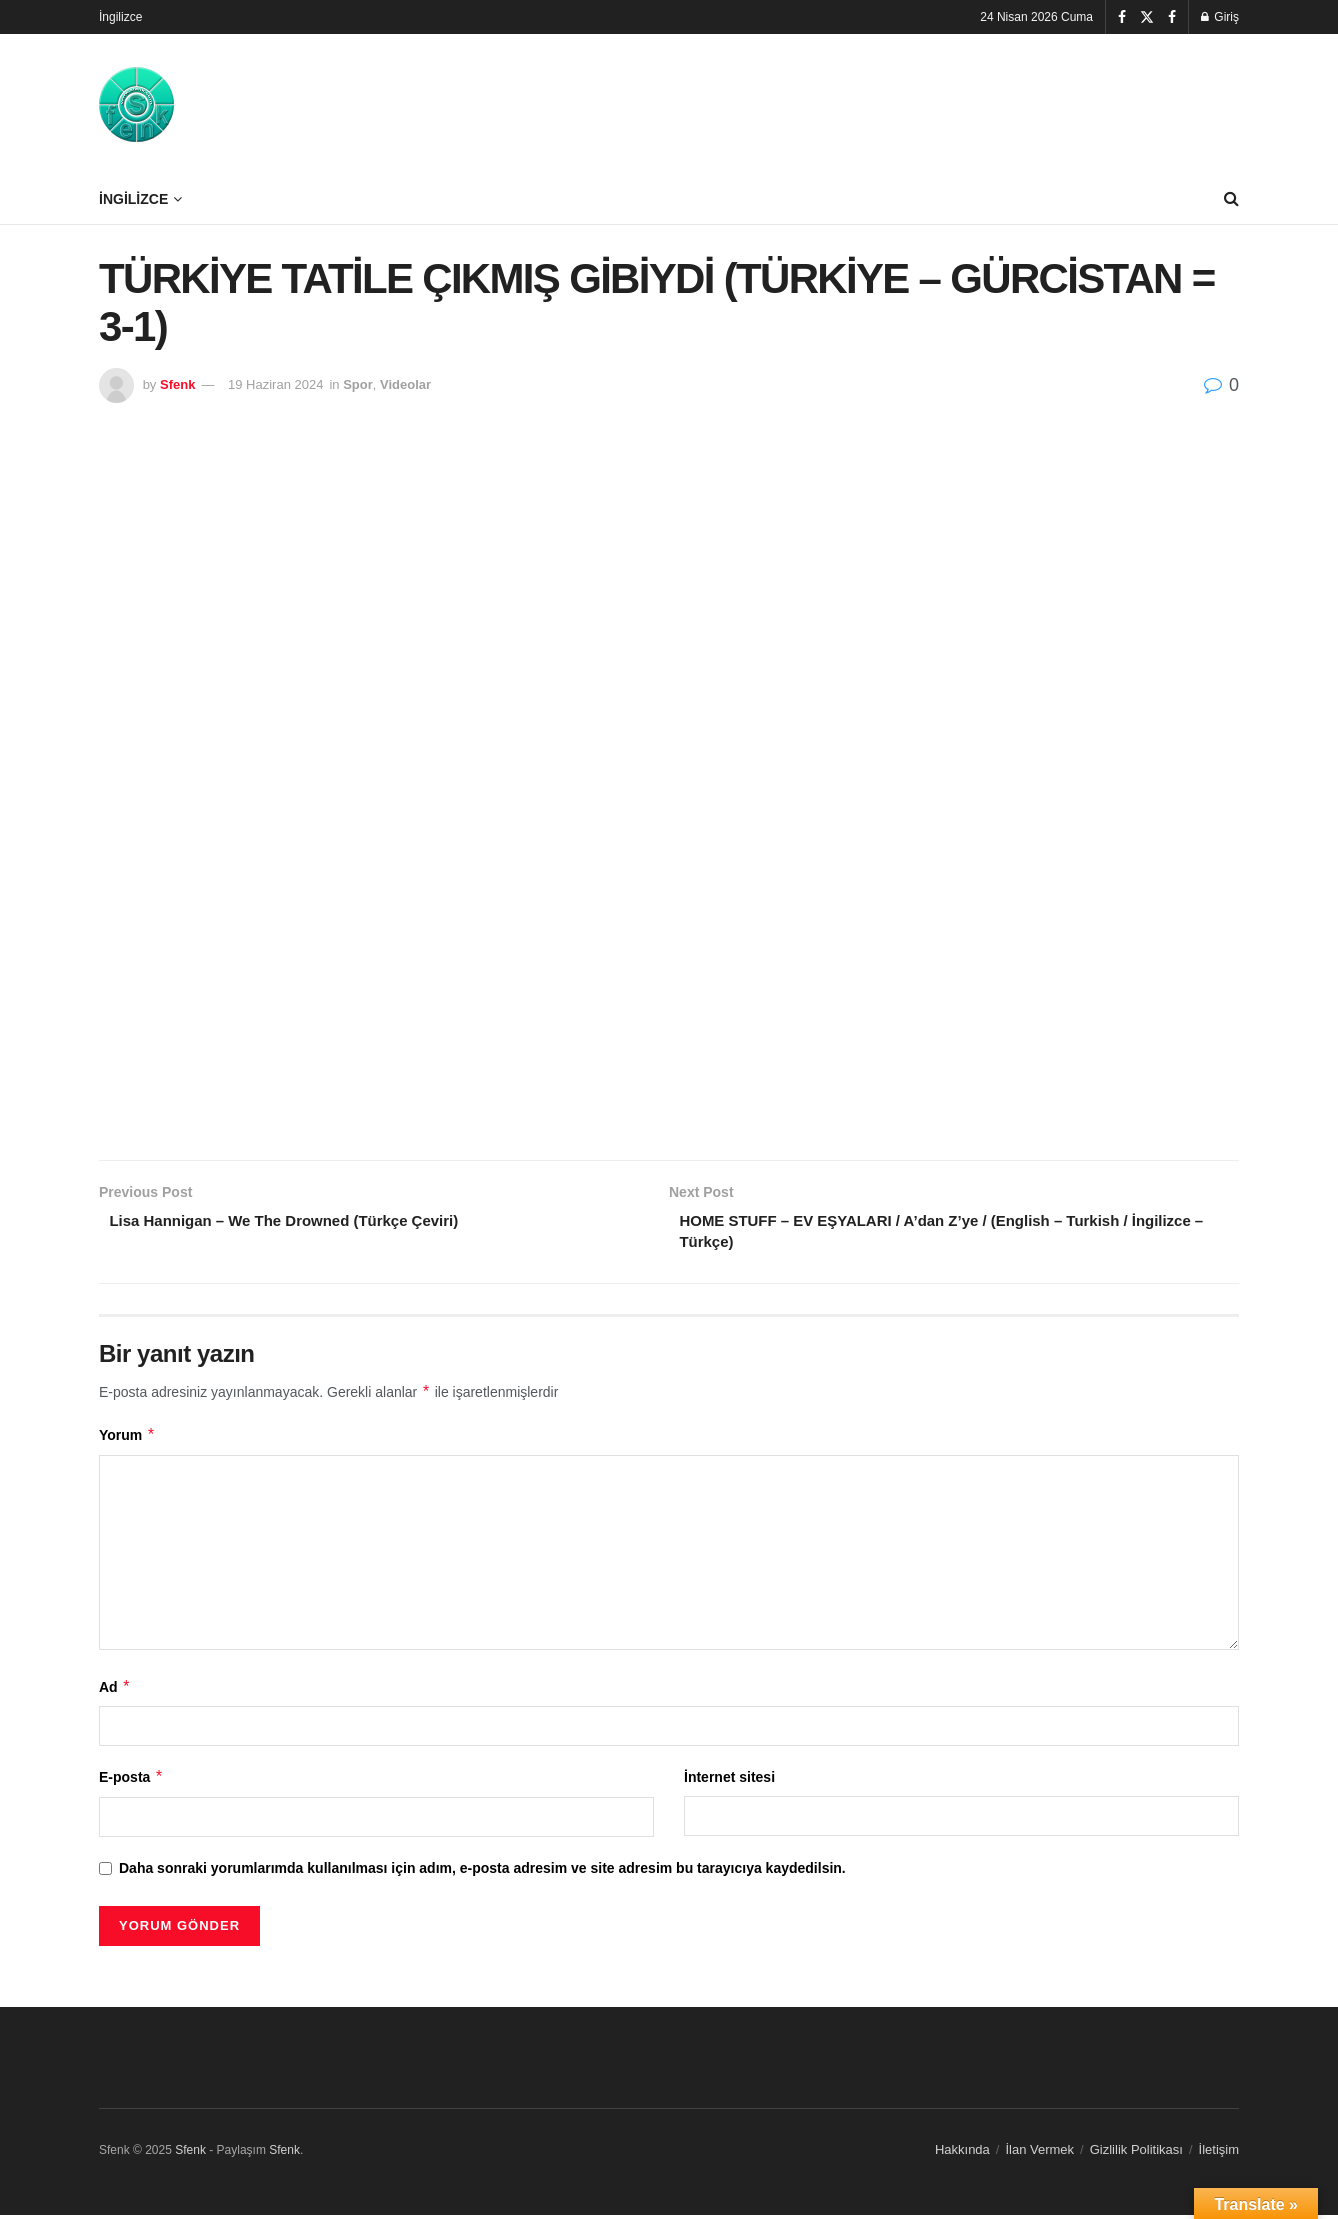  What do you see at coordinates (120, 17) in the screenshot?
I see `İngilizce` at bounding box center [120, 17].